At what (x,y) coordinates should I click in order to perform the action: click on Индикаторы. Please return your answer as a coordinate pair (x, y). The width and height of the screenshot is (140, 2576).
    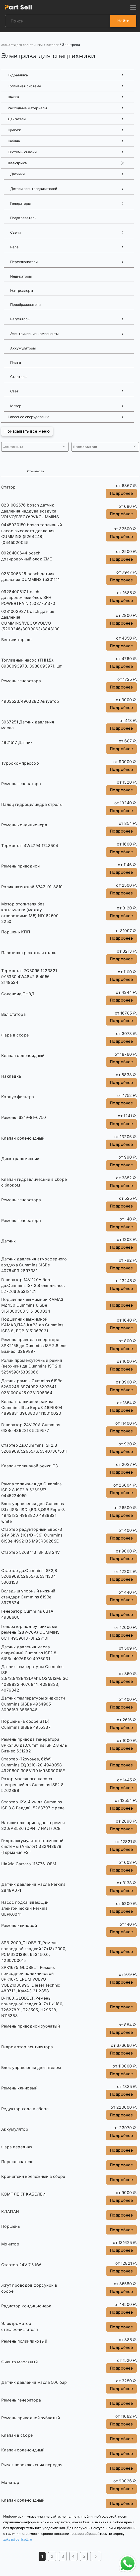
    Looking at the image, I should click on (21, 276).